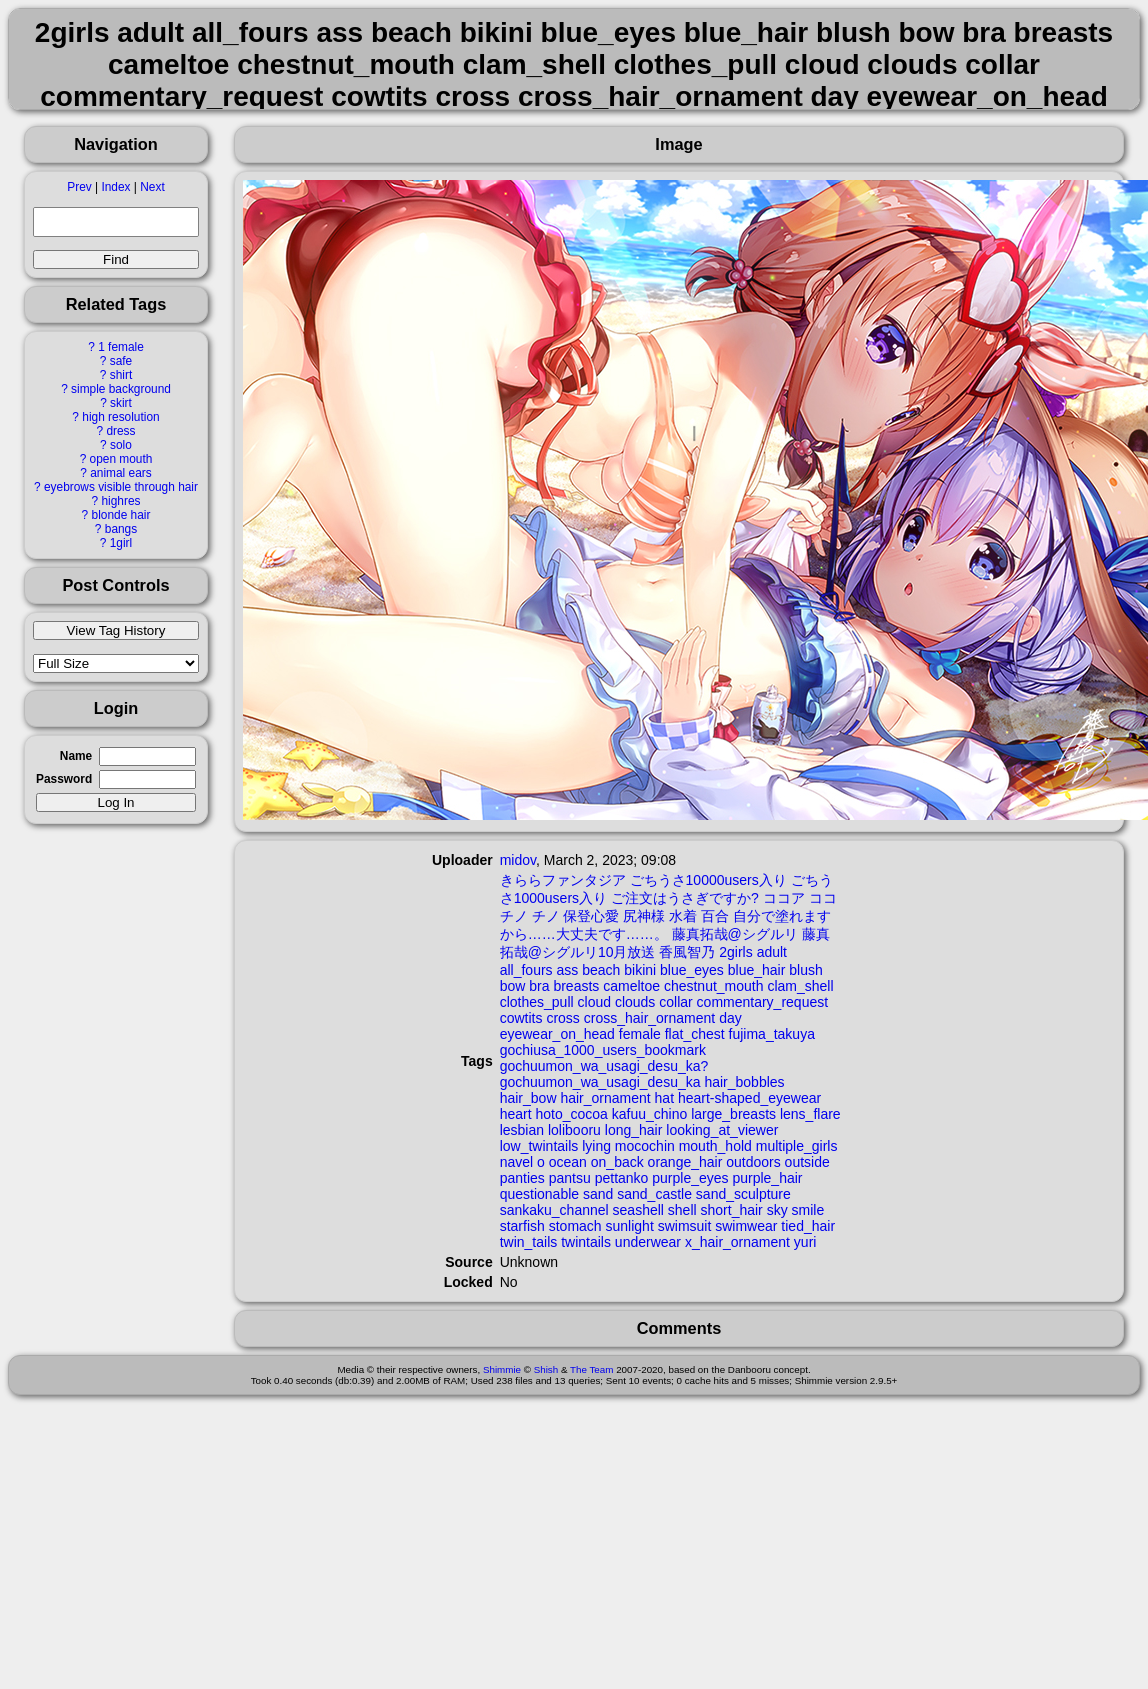  Describe the element at coordinates (121, 347) in the screenshot. I see `1 female` at that location.